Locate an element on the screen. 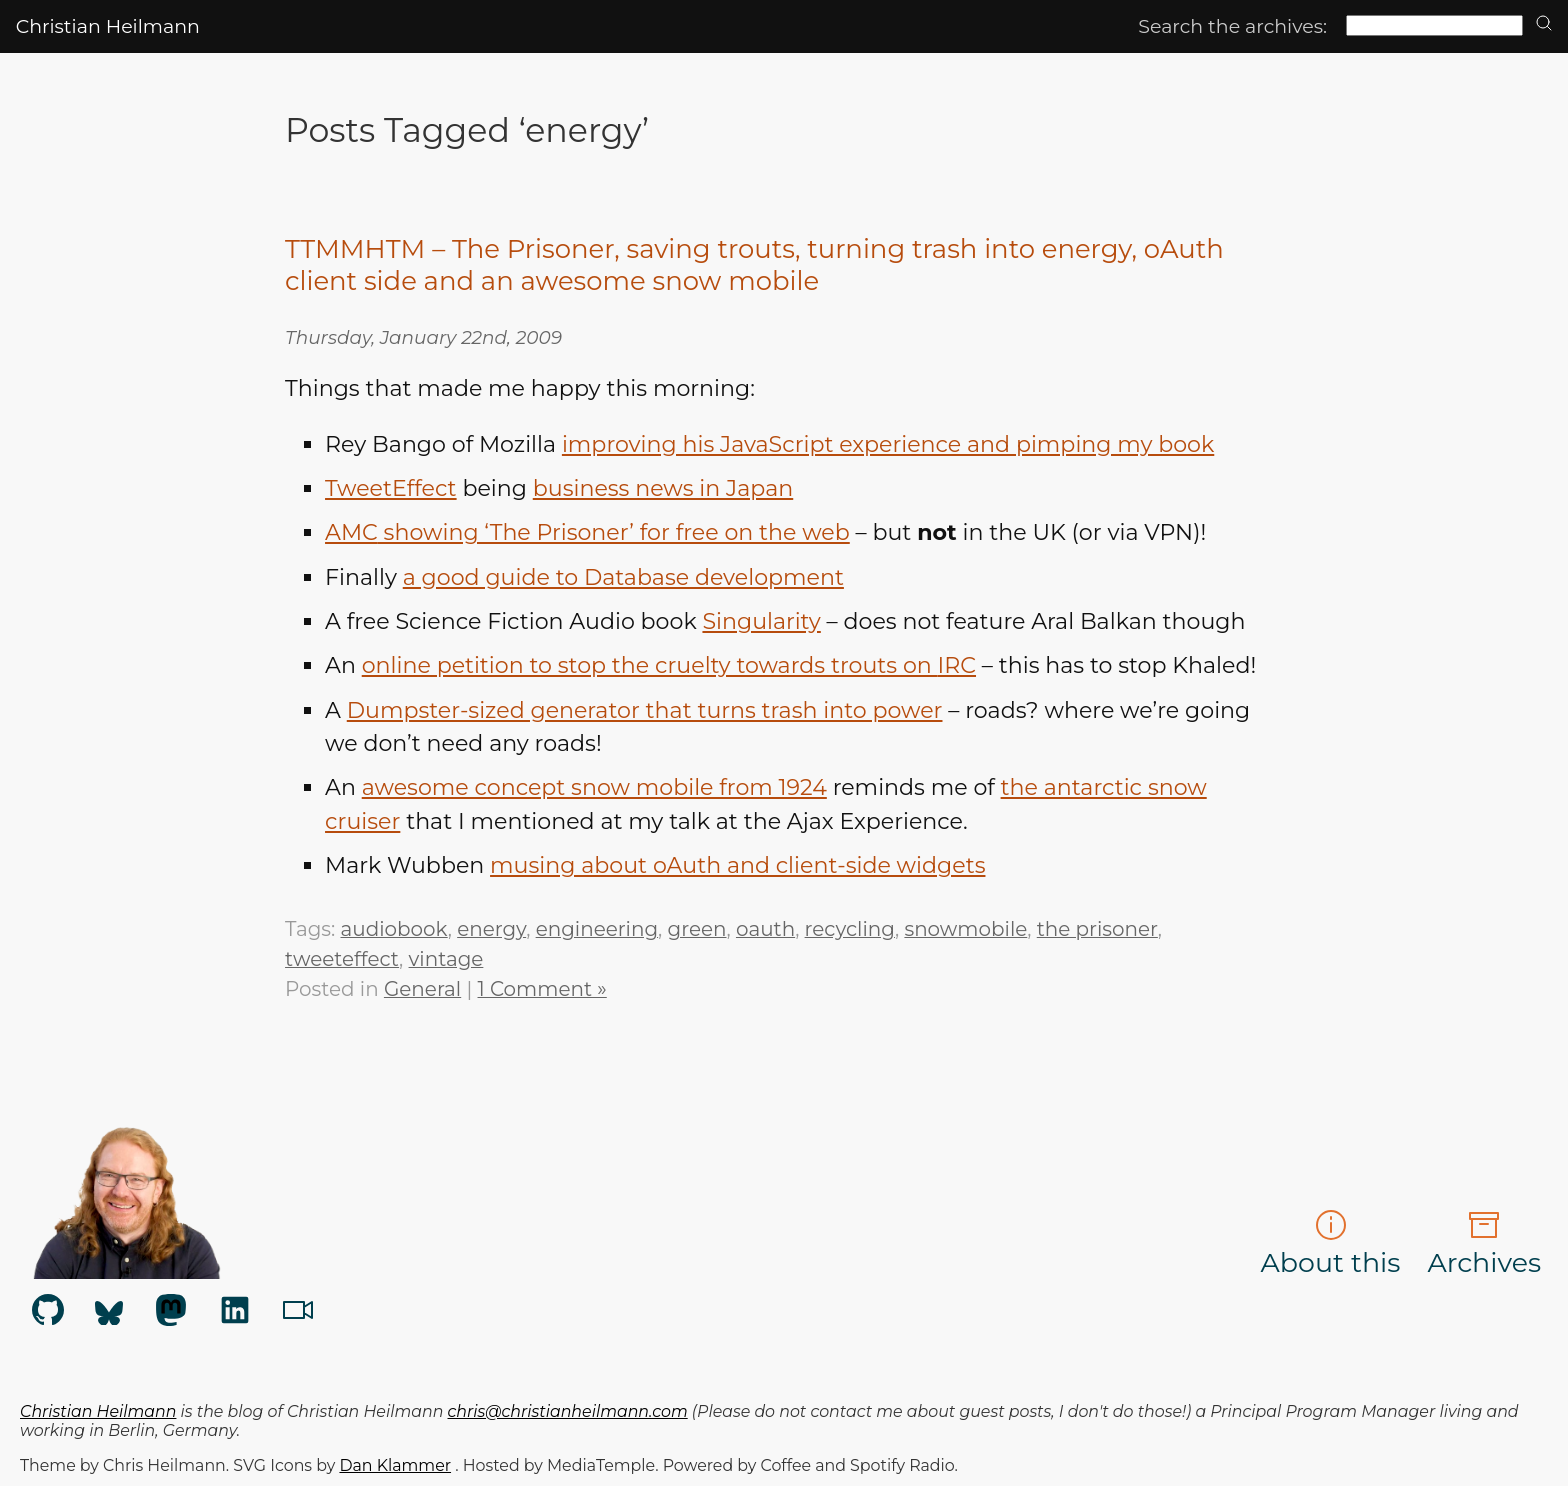 The height and width of the screenshot is (1486, 1568). About this is located at coordinates (1331, 1244).